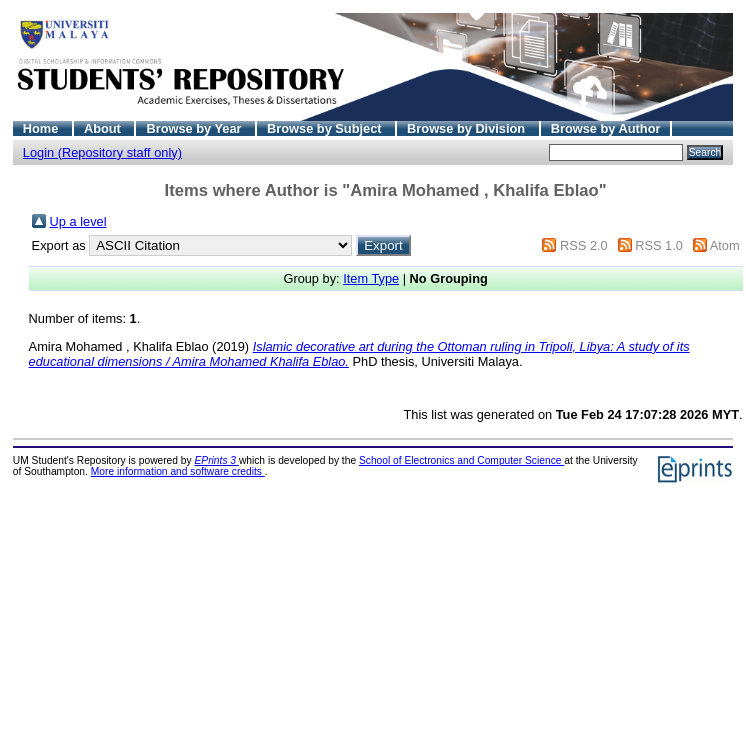  I want to click on RSS 2.0, so click(584, 245).